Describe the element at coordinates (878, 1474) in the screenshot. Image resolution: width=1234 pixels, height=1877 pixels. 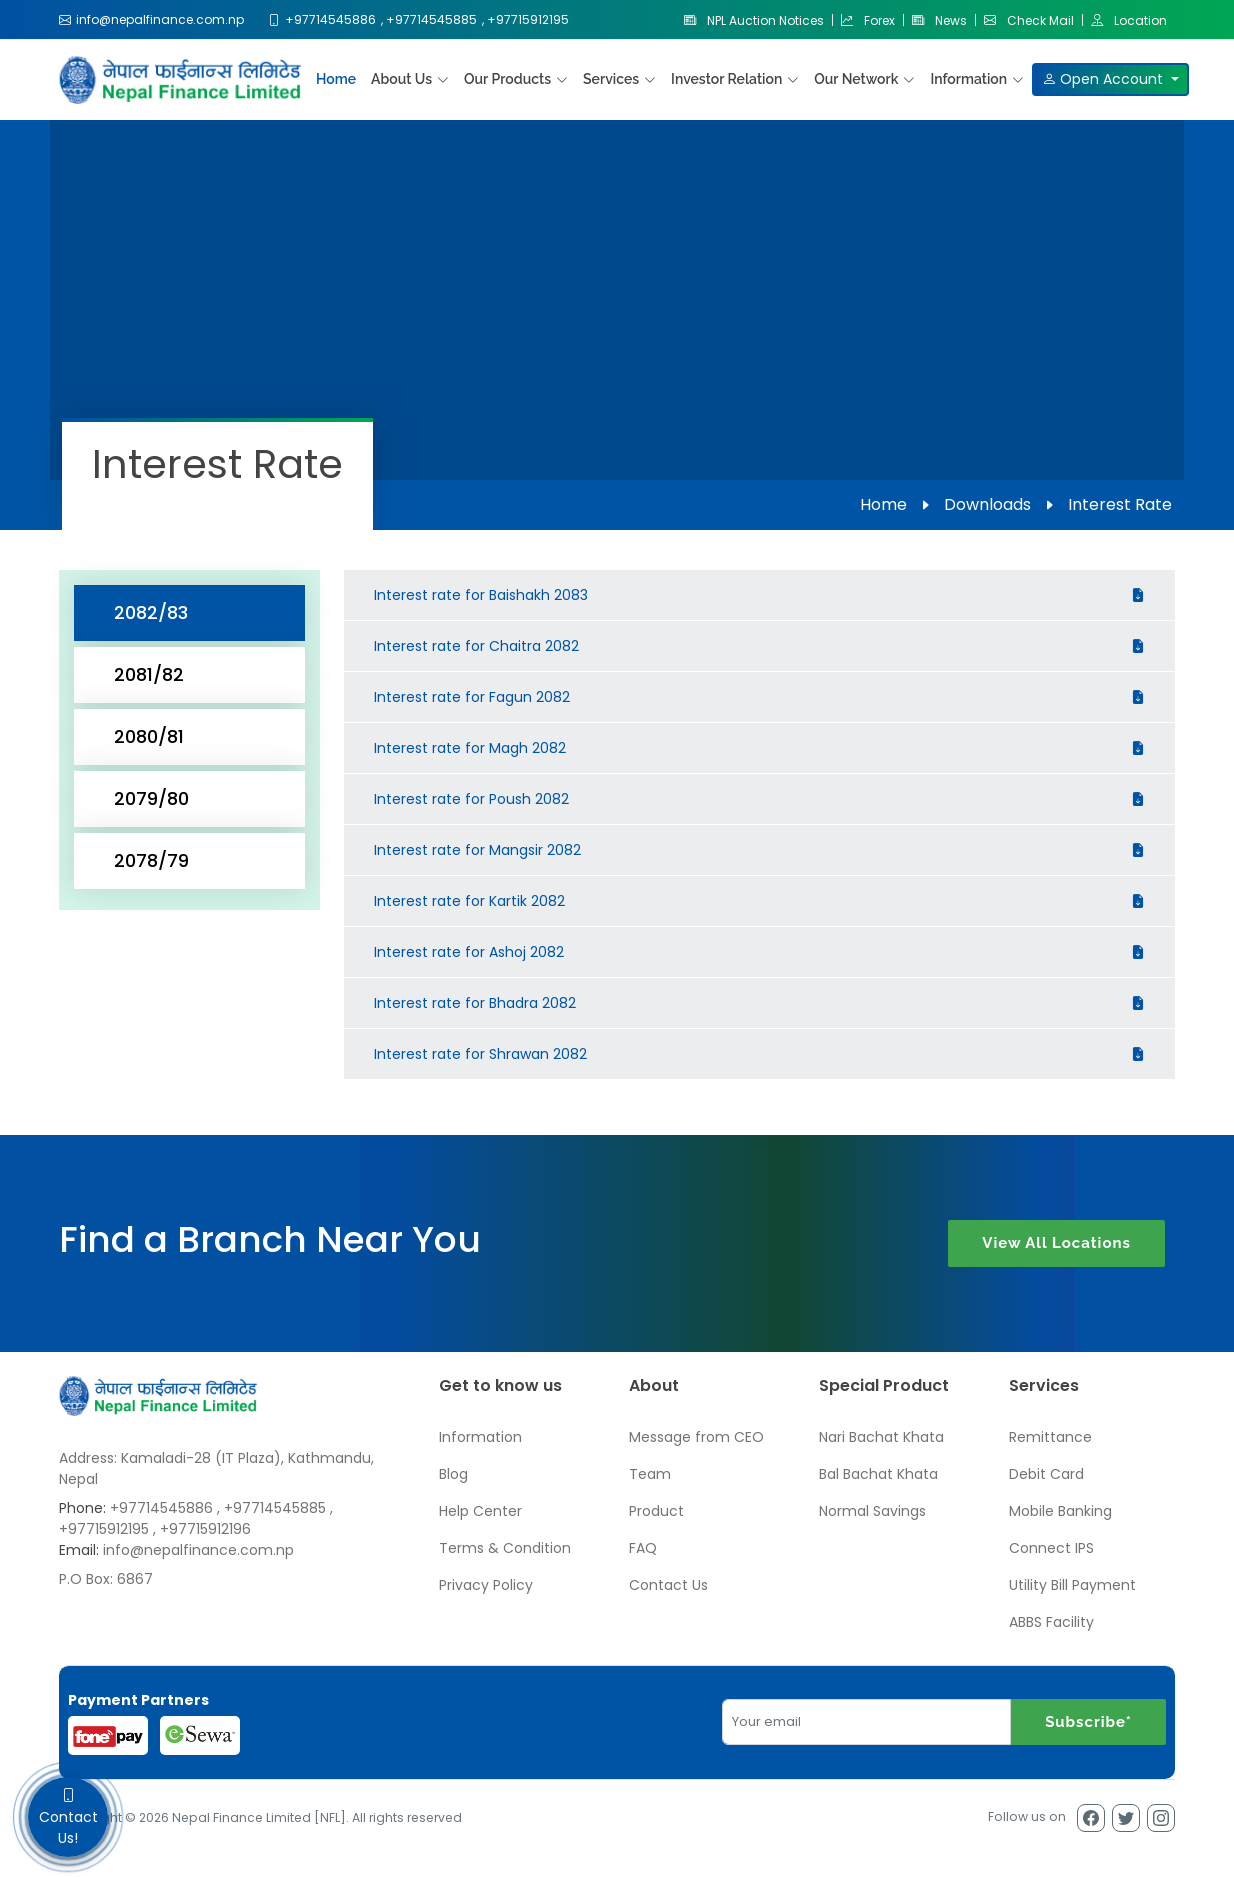
I see `Bal Bachat Khata` at that location.